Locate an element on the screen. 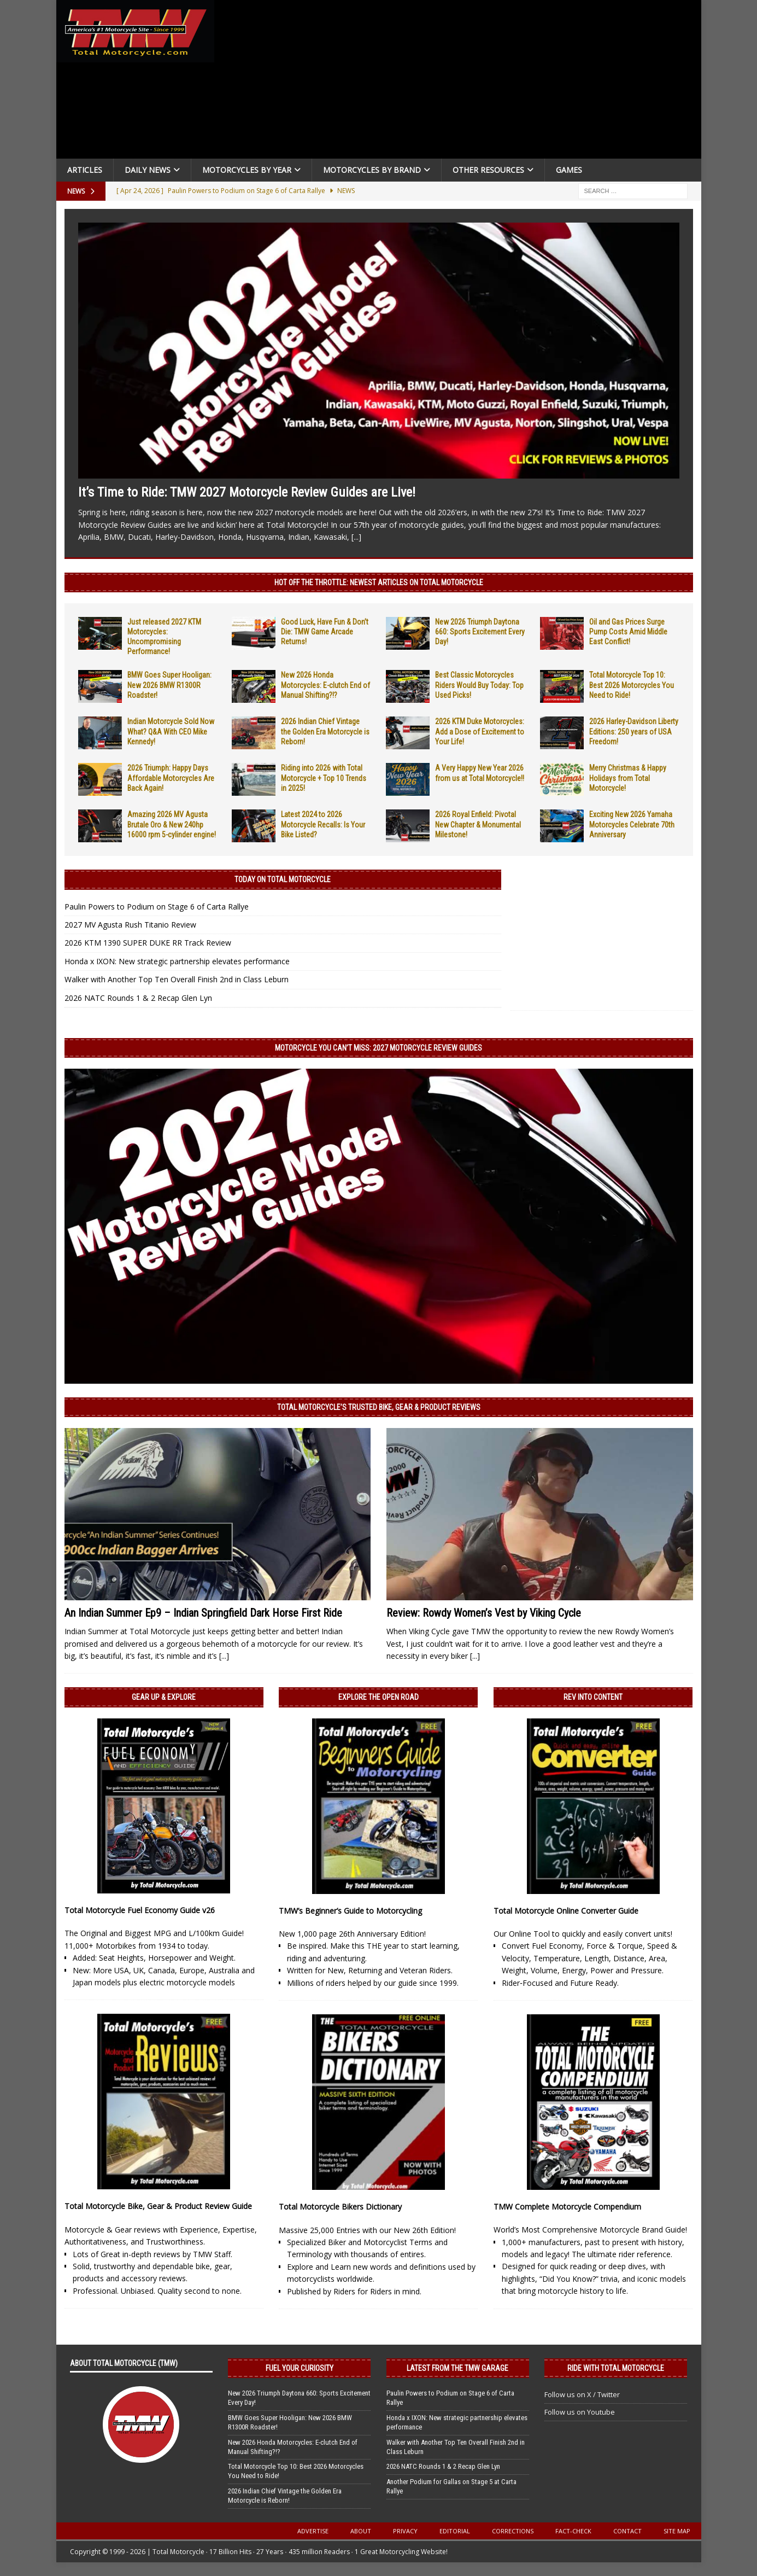 This screenshot has height=2576, width=757. Editorial is located at coordinates (454, 2531).